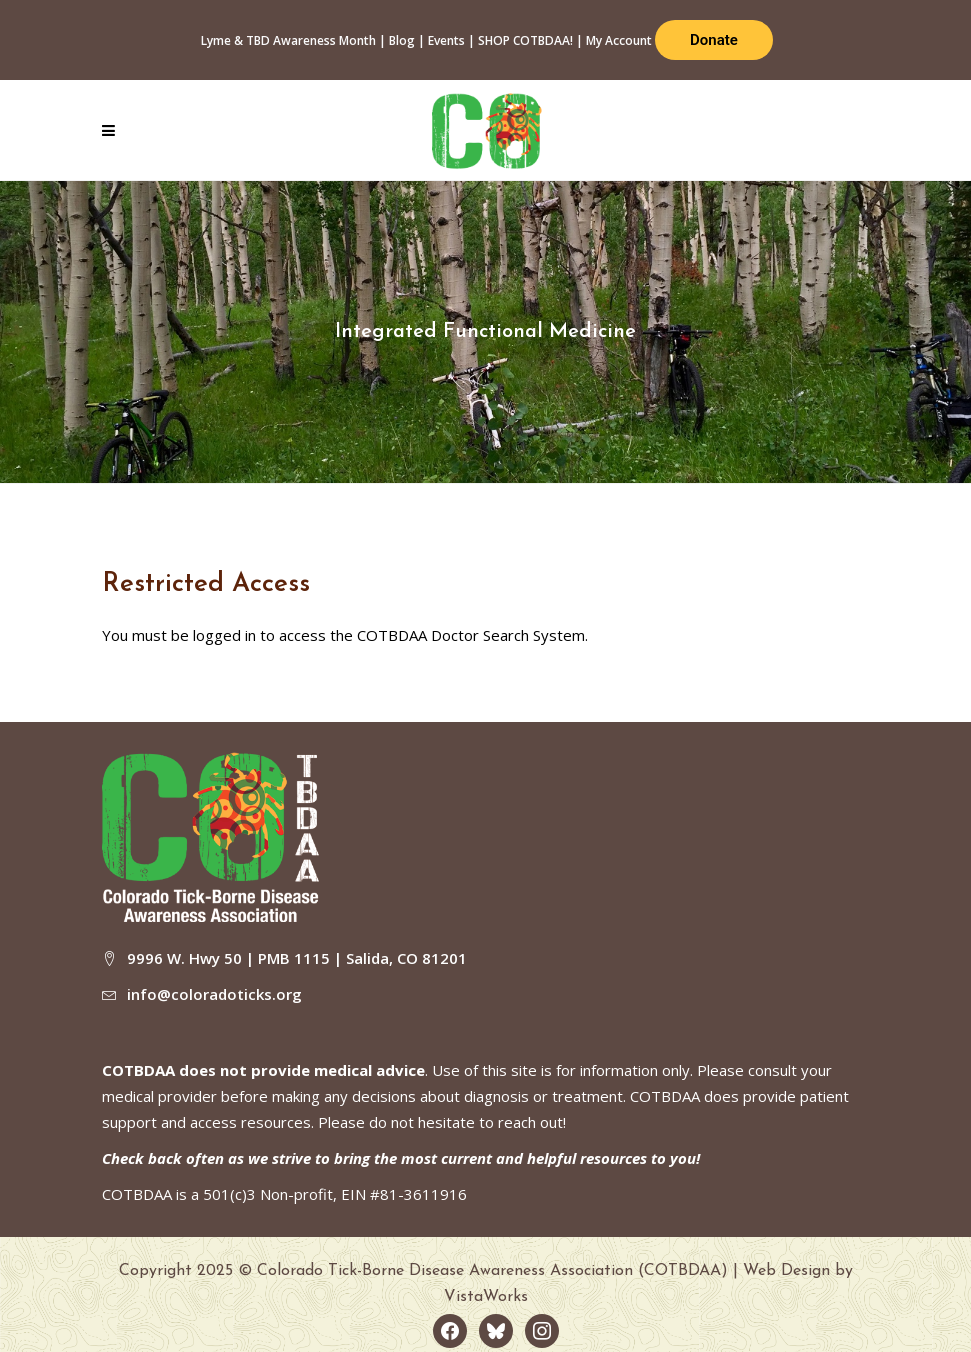 Image resolution: width=971 pixels, height=1352 pixels. Describe the element at coordinates (446, 40) in the screenshot. I see `Events` at that location.